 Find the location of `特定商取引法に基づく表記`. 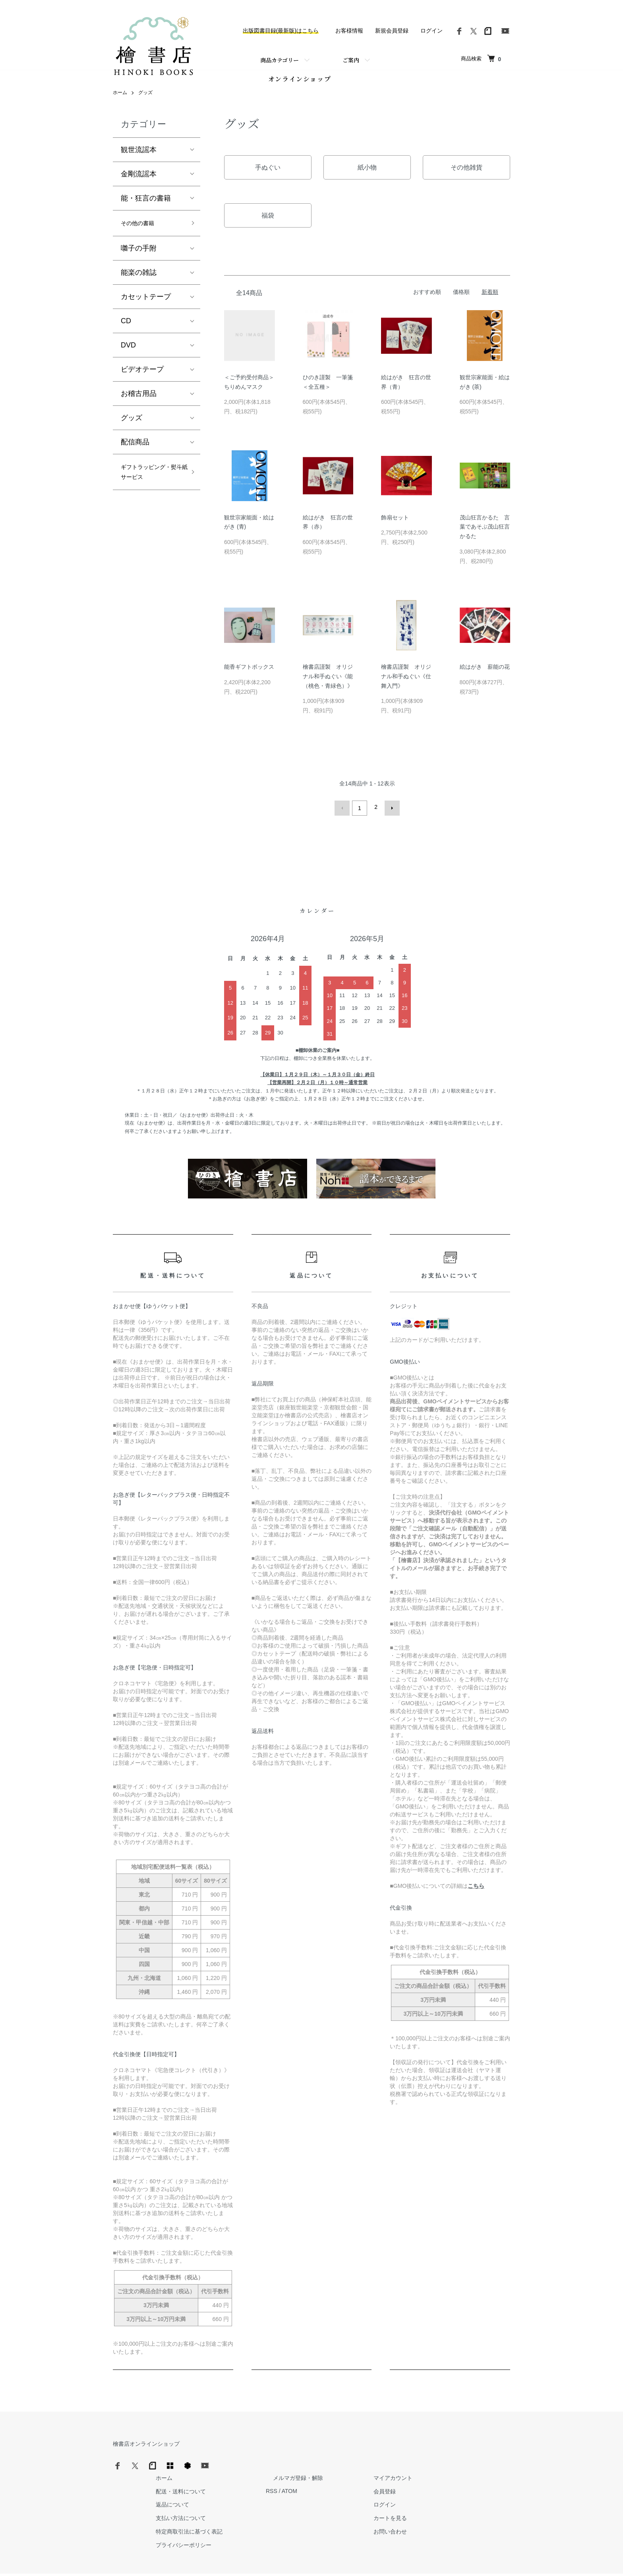

特定商取引法に基づく表記 is located at coordinates (316, 2502).